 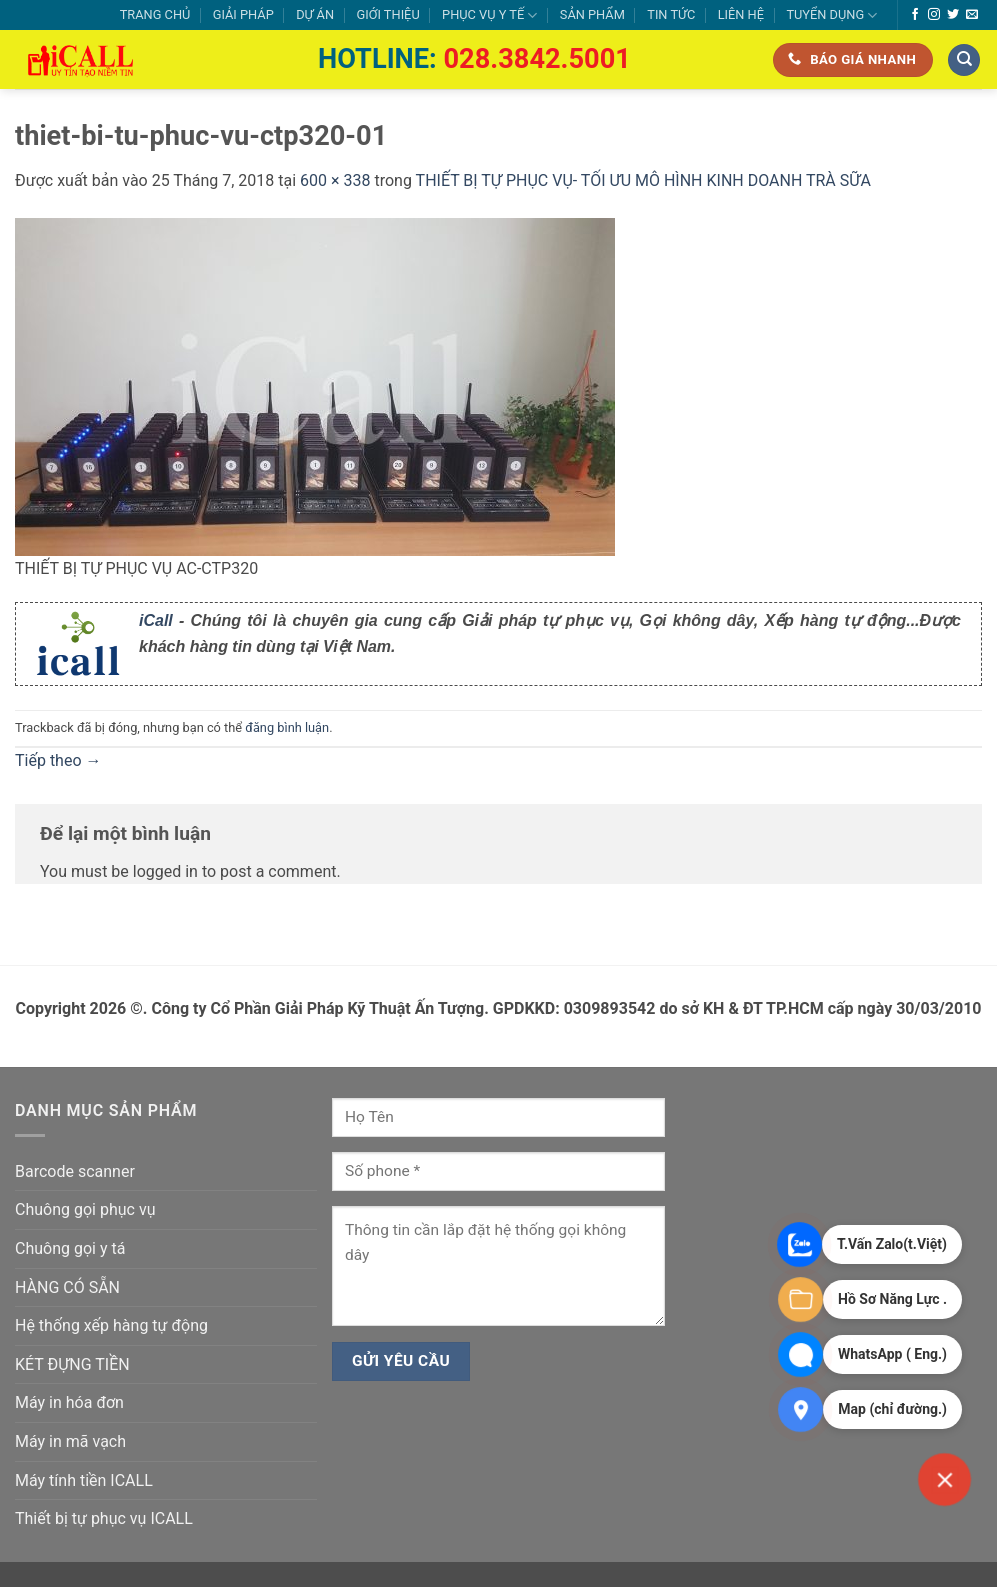 I want to click on GIỚI THIỆU, so click(x=387, y=14).